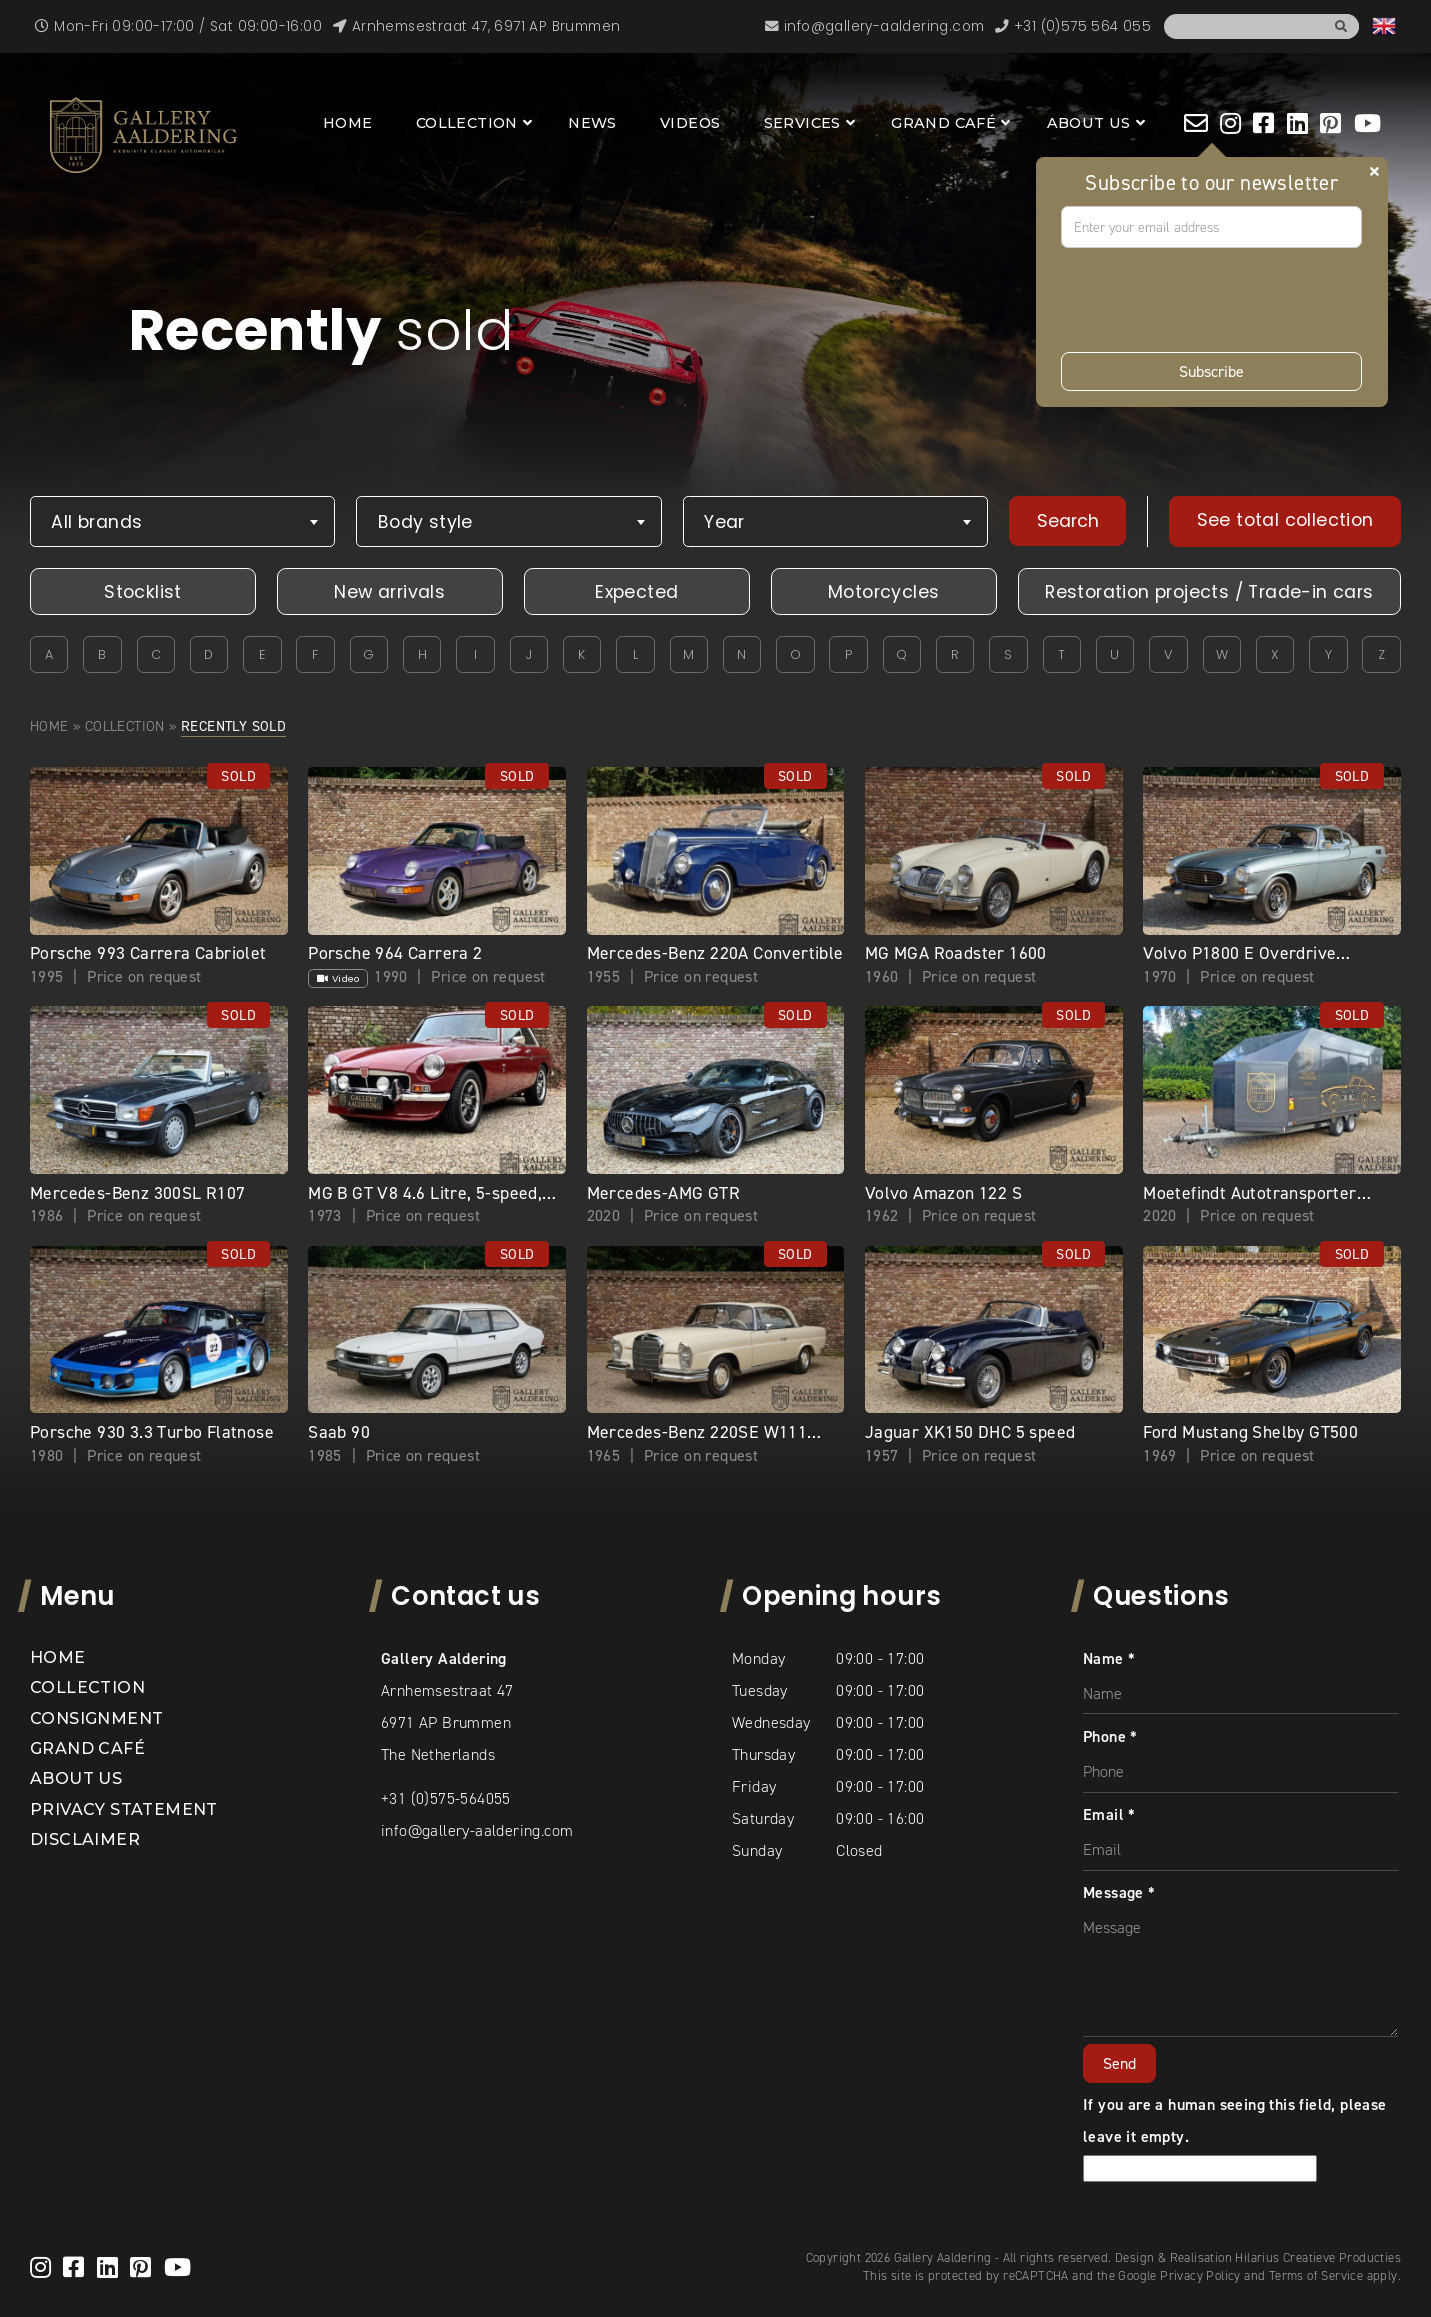 This screenshot has height=2317, width=1431. What do you see at coordinates (446, 1798) in the screenshot?
I see `+31 (0)575-564055` at bounding box center [446, 1798].